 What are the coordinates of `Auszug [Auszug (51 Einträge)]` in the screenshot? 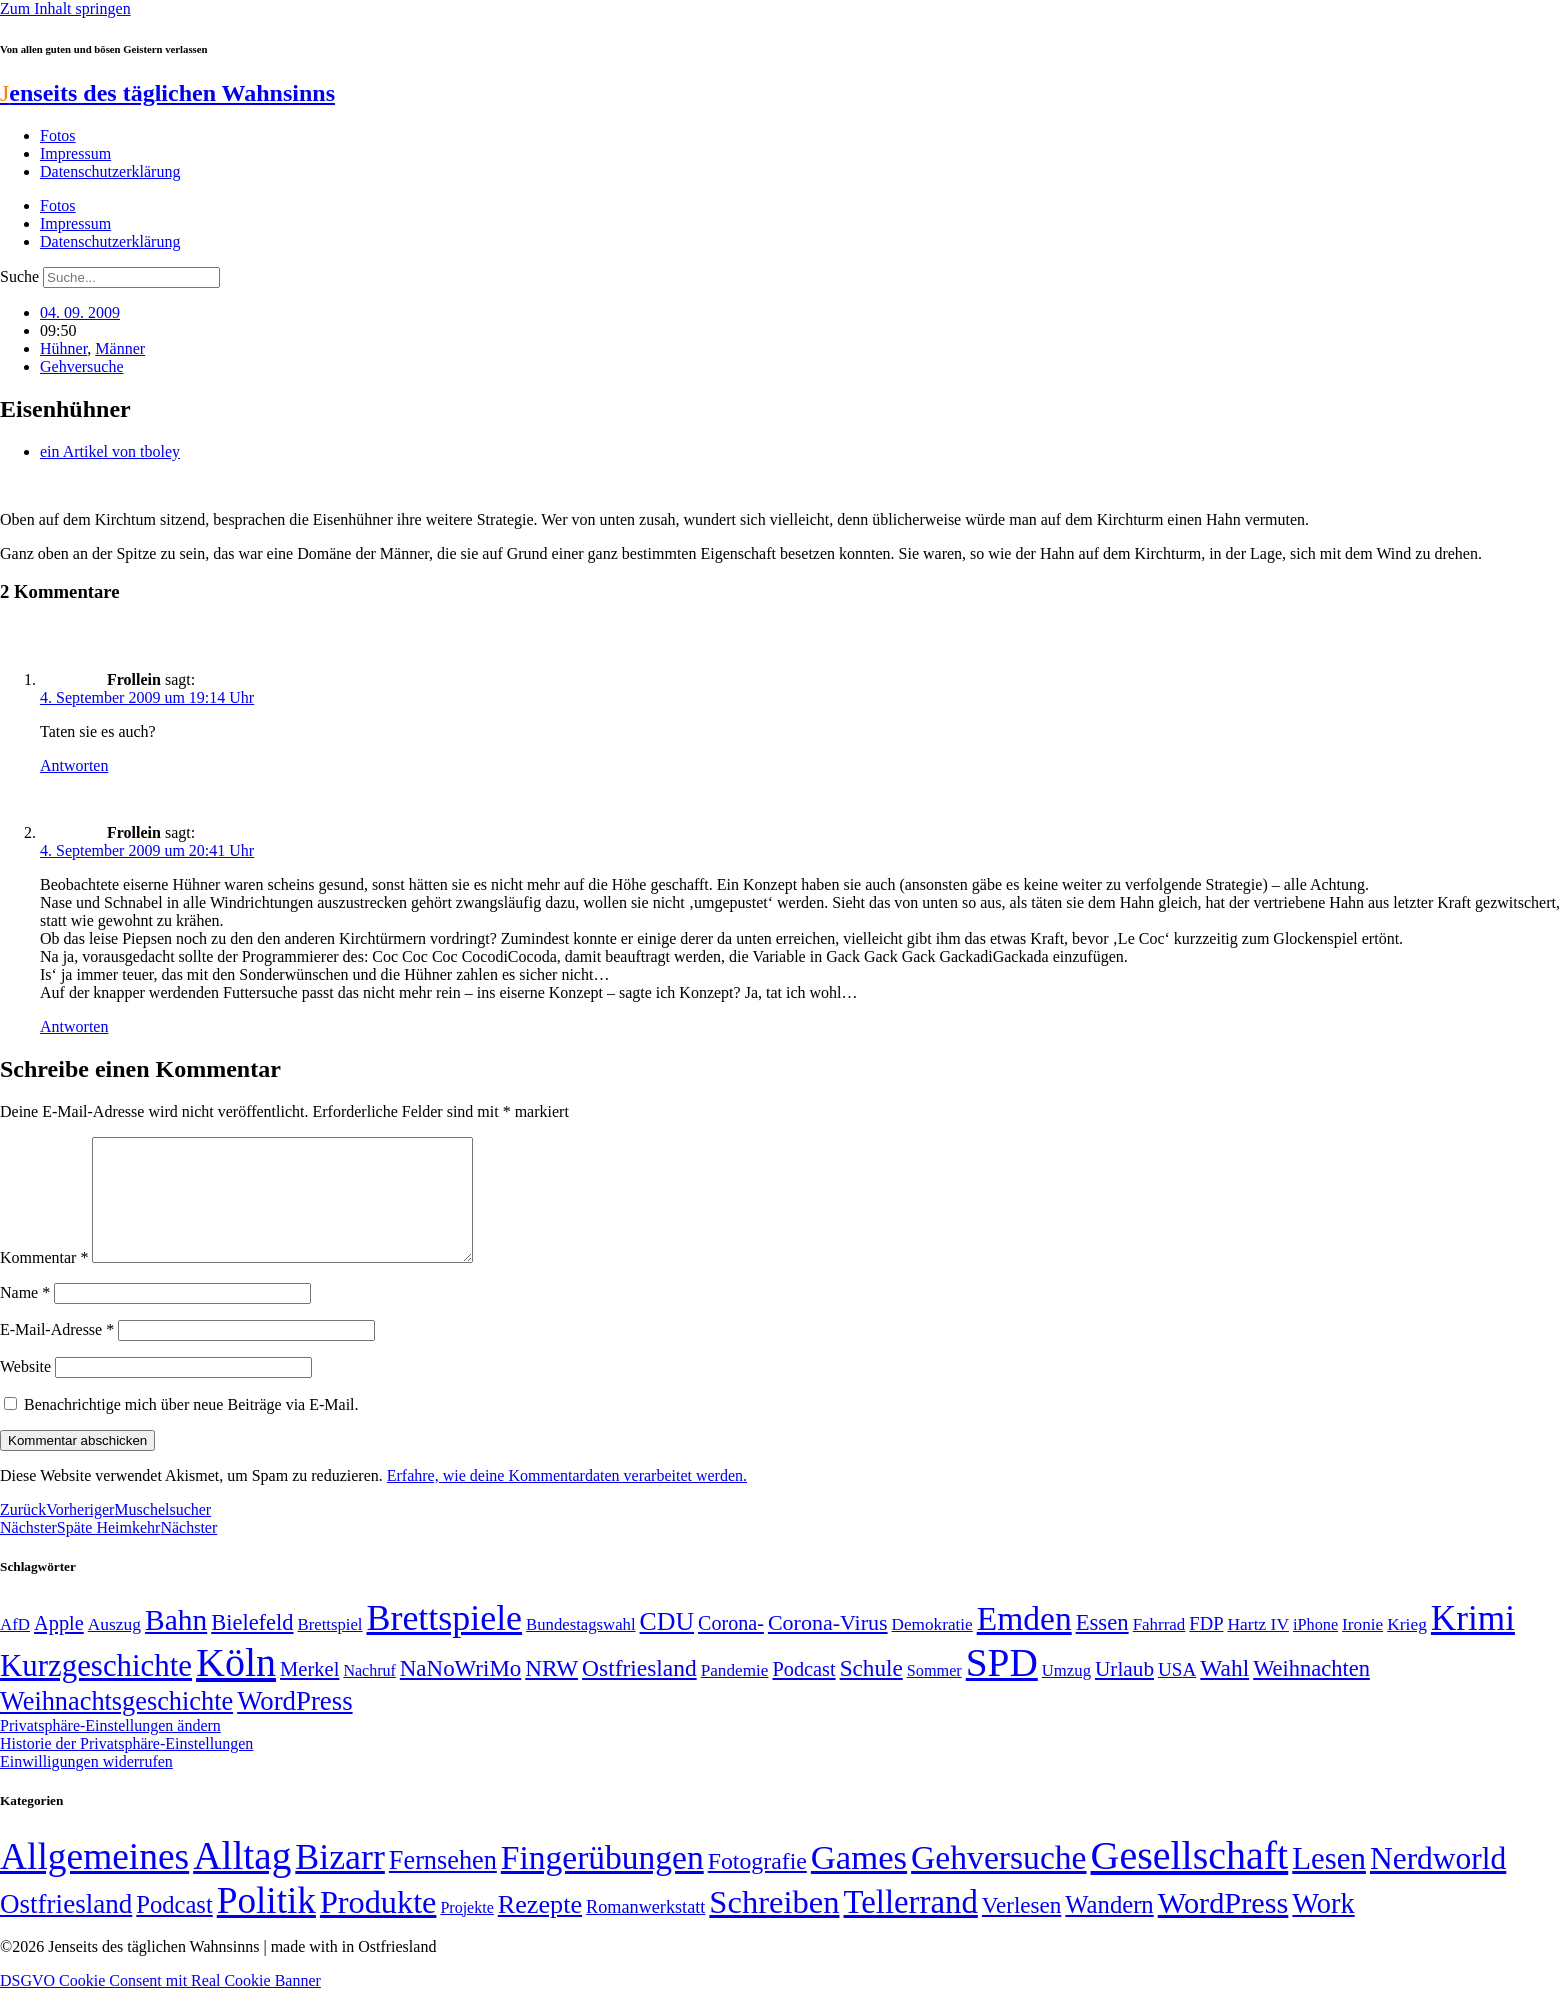 It's located at (114, 1648).